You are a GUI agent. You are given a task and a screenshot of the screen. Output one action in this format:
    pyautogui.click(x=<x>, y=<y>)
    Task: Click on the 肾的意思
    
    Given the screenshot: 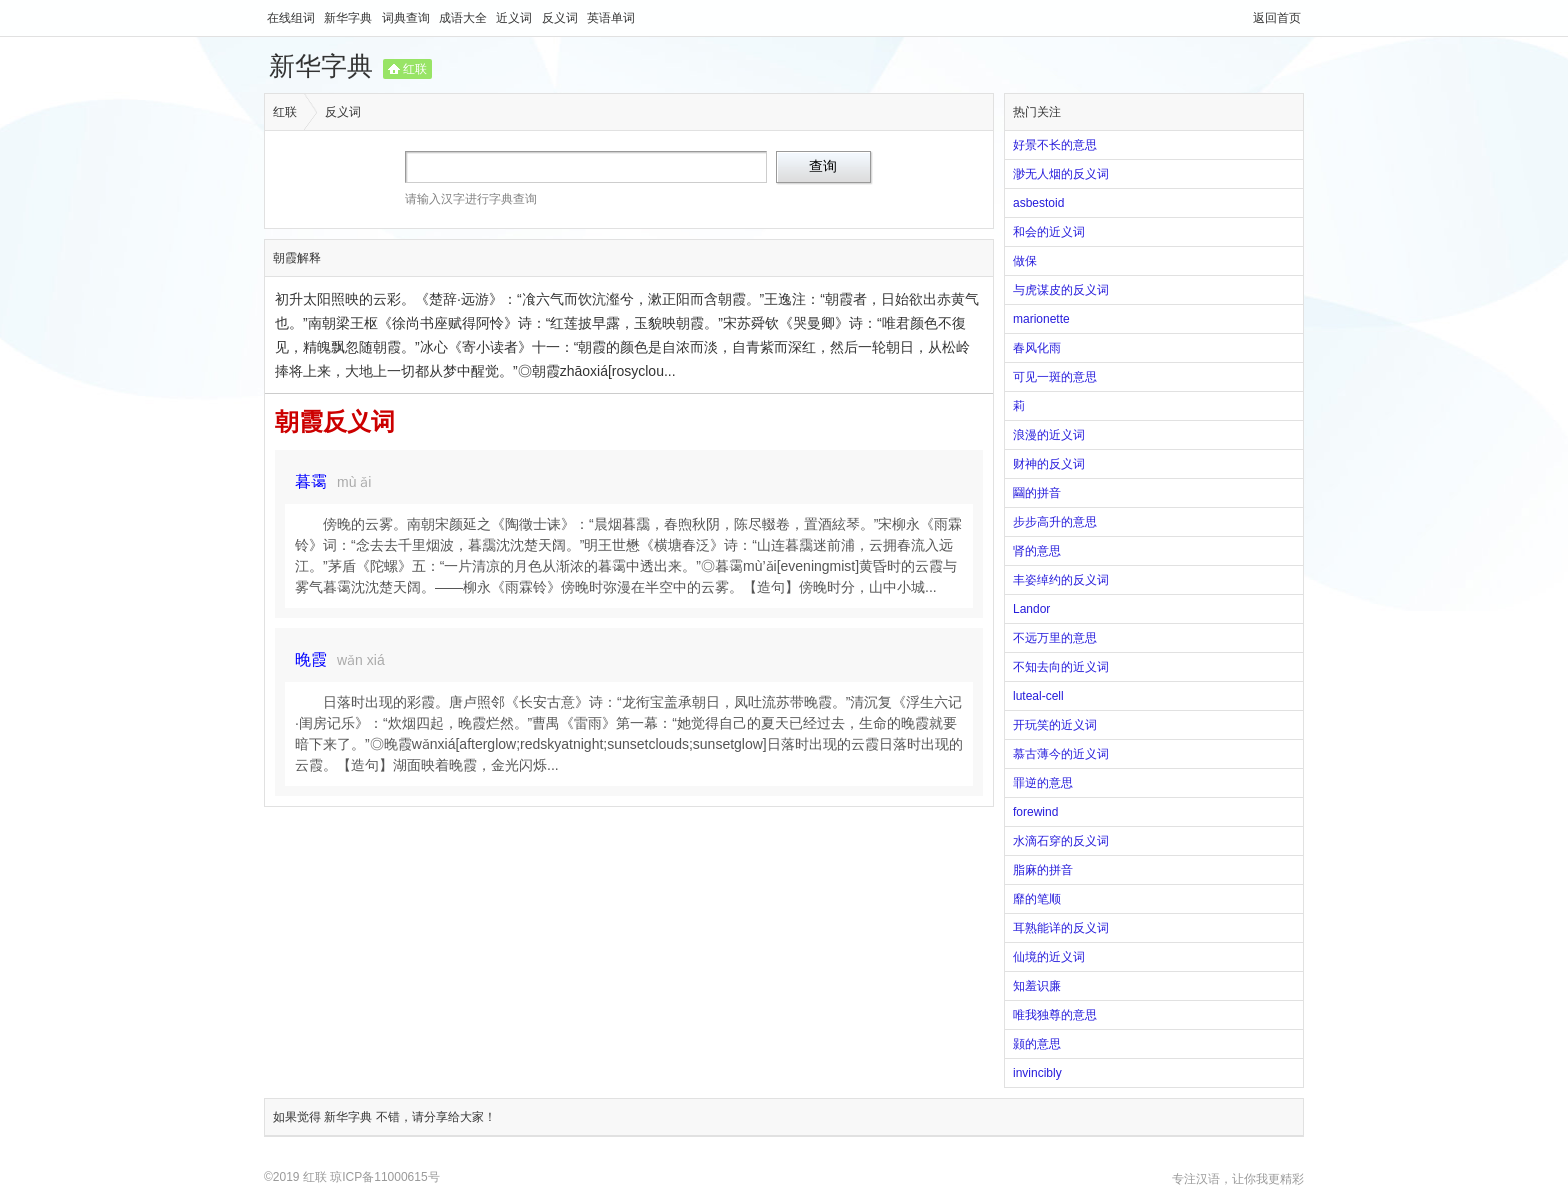 What is the action you would take?
    pyautogui.click(x=1037, y=551)
    